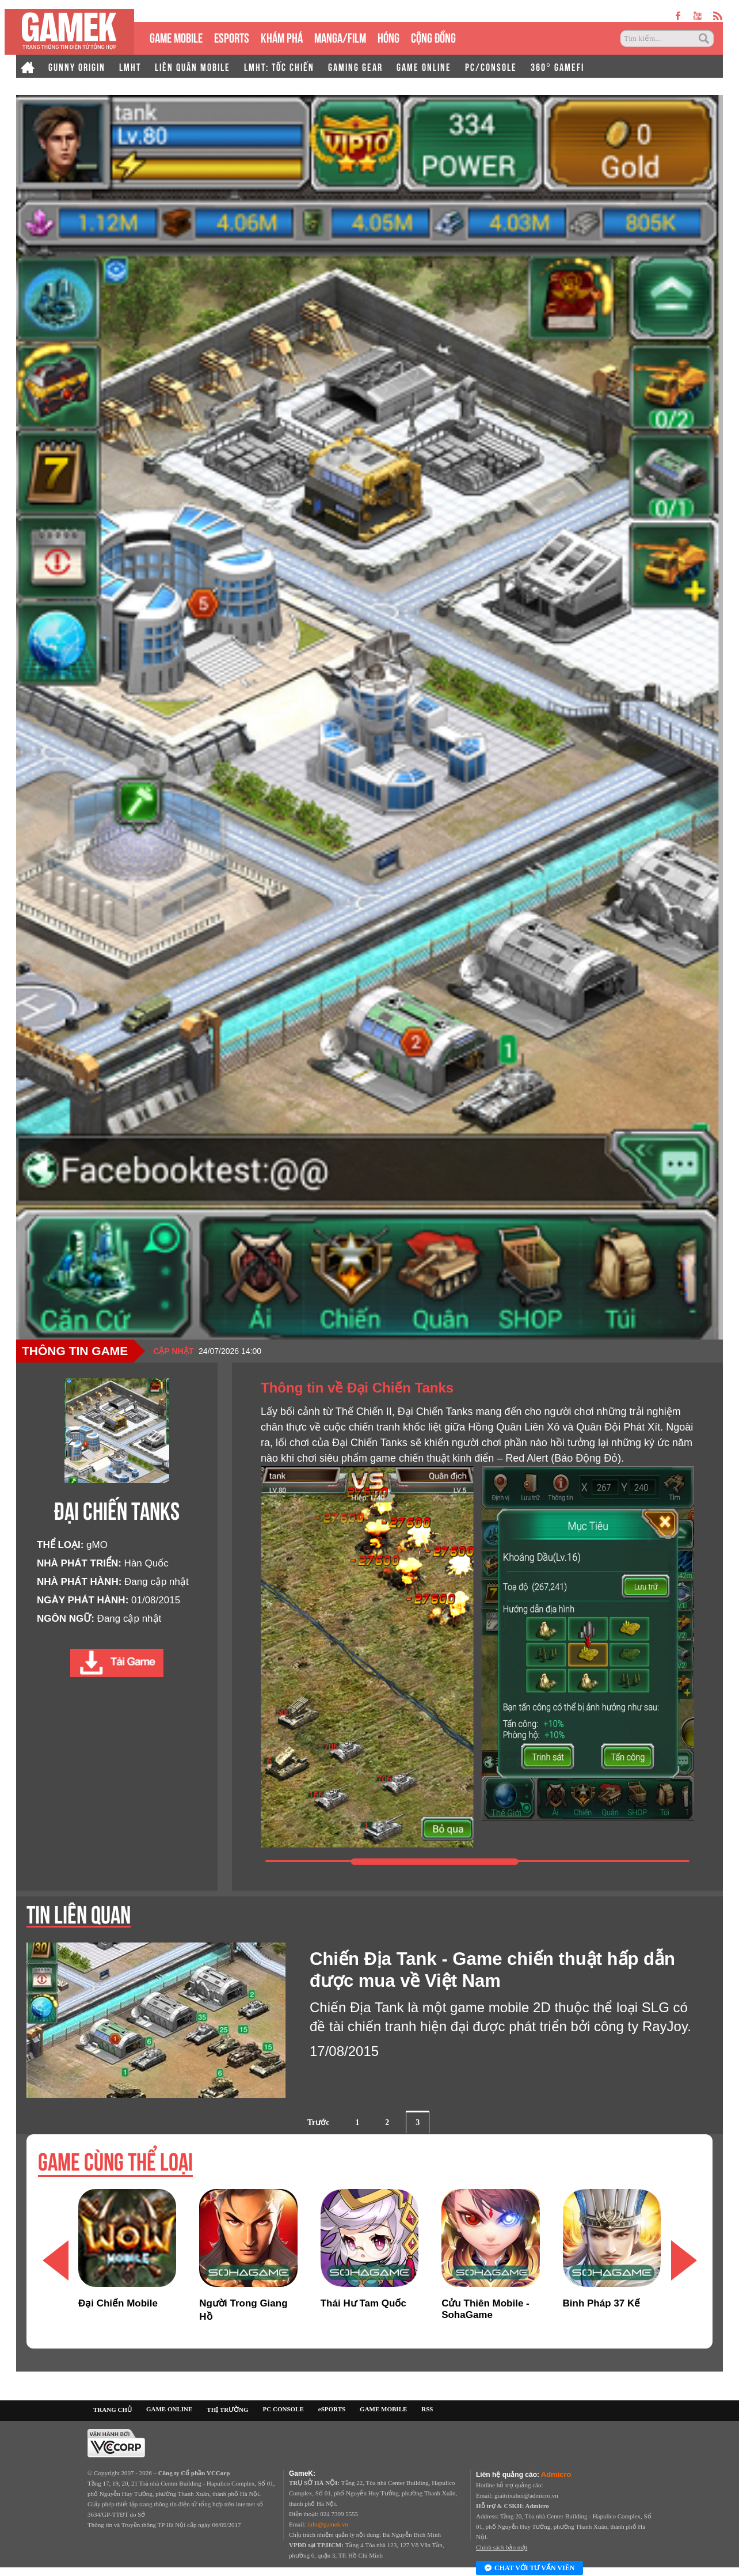 The image size is (739, 2576). What do you see at coordinates (279, 66) in the screenshot?
I see `LMHT: TỐC CHIẾN` at bounding box center [279, 66].